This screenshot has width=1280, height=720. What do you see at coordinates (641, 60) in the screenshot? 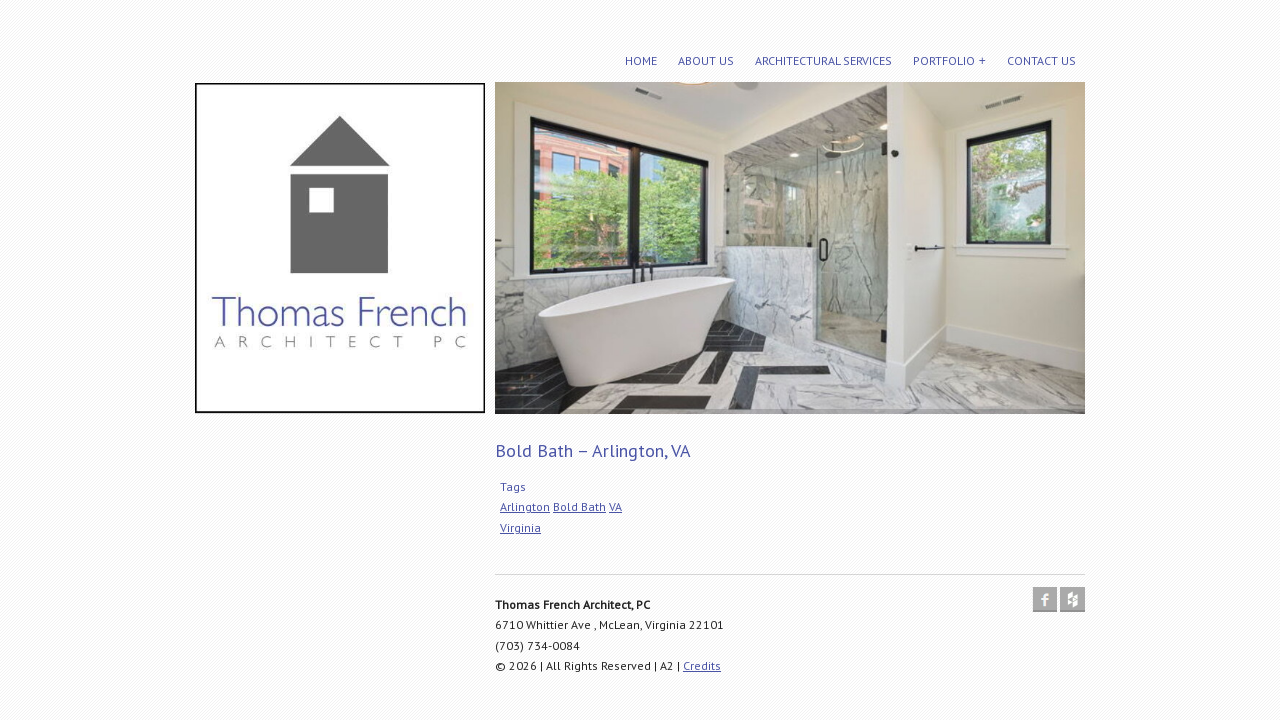
I see `Home` at bounding box center [641, 60].